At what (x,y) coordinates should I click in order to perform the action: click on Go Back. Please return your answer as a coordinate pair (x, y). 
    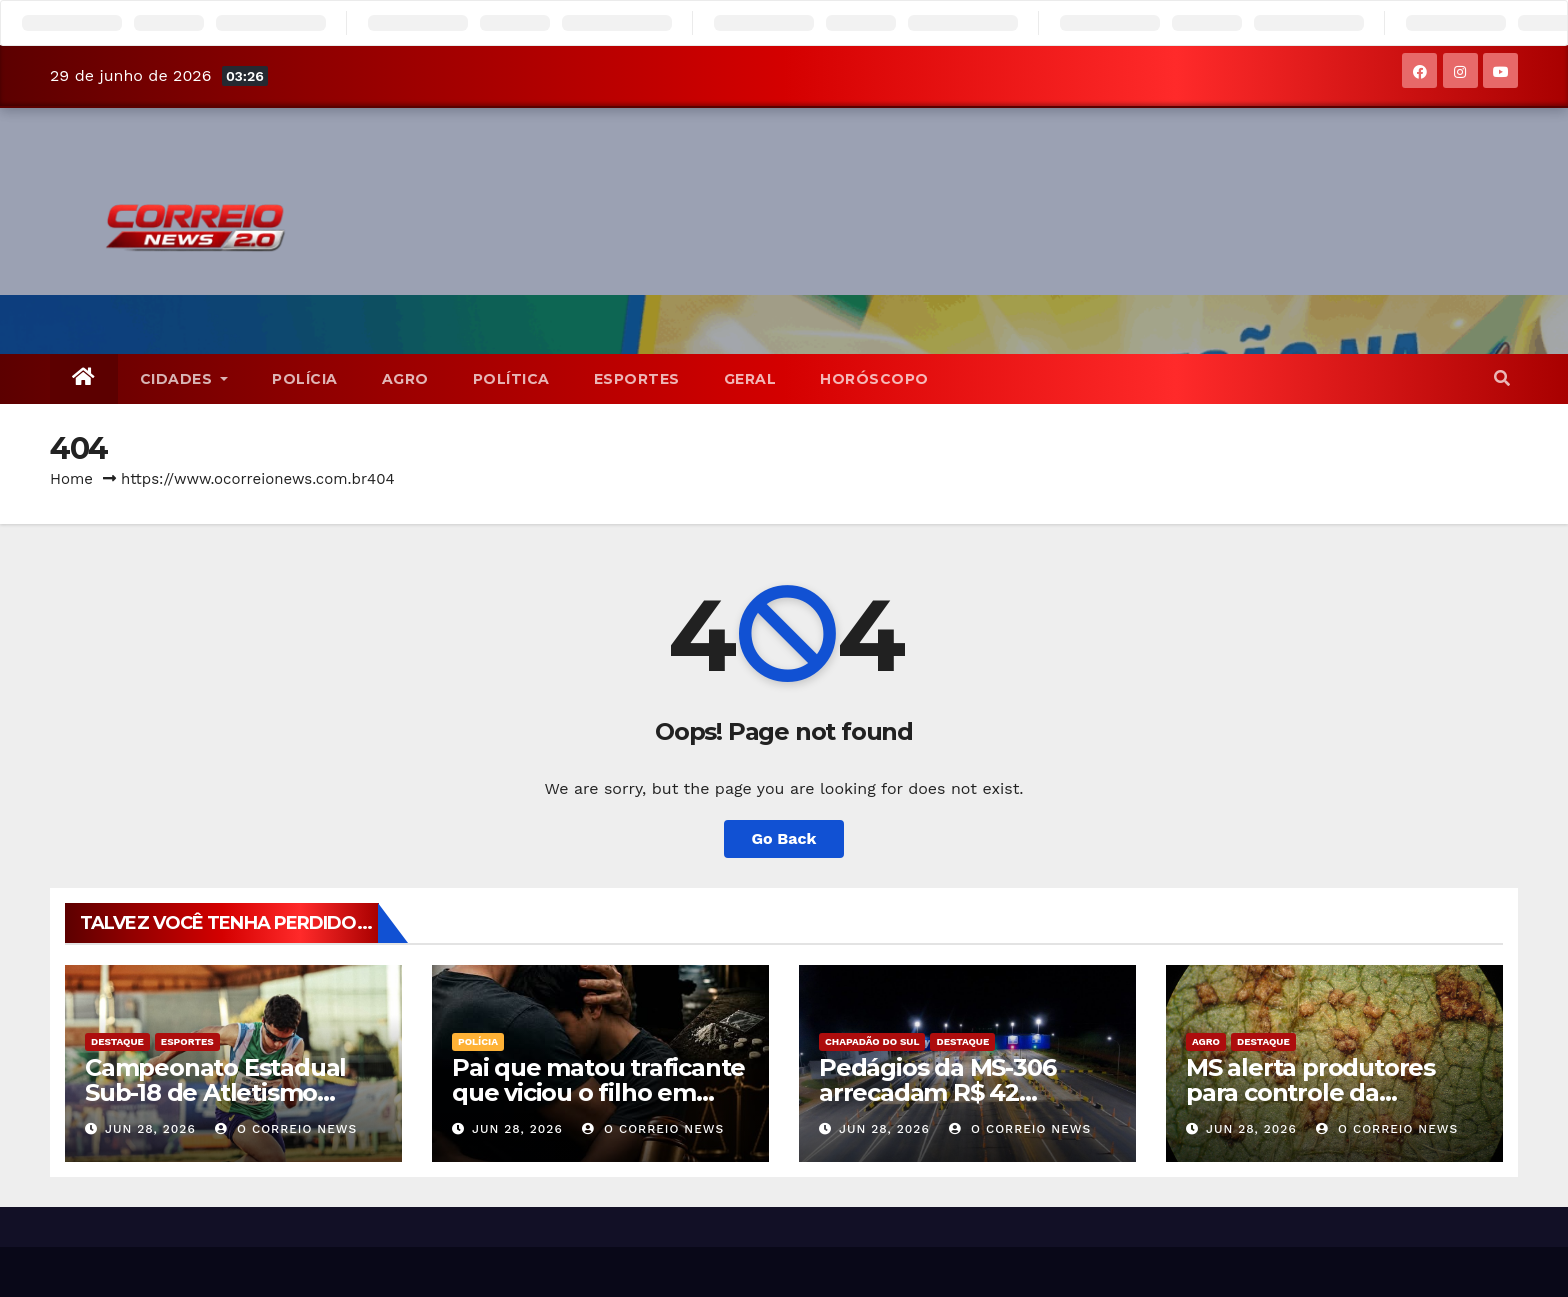
    Looking at the image, I should click on (784, 838).